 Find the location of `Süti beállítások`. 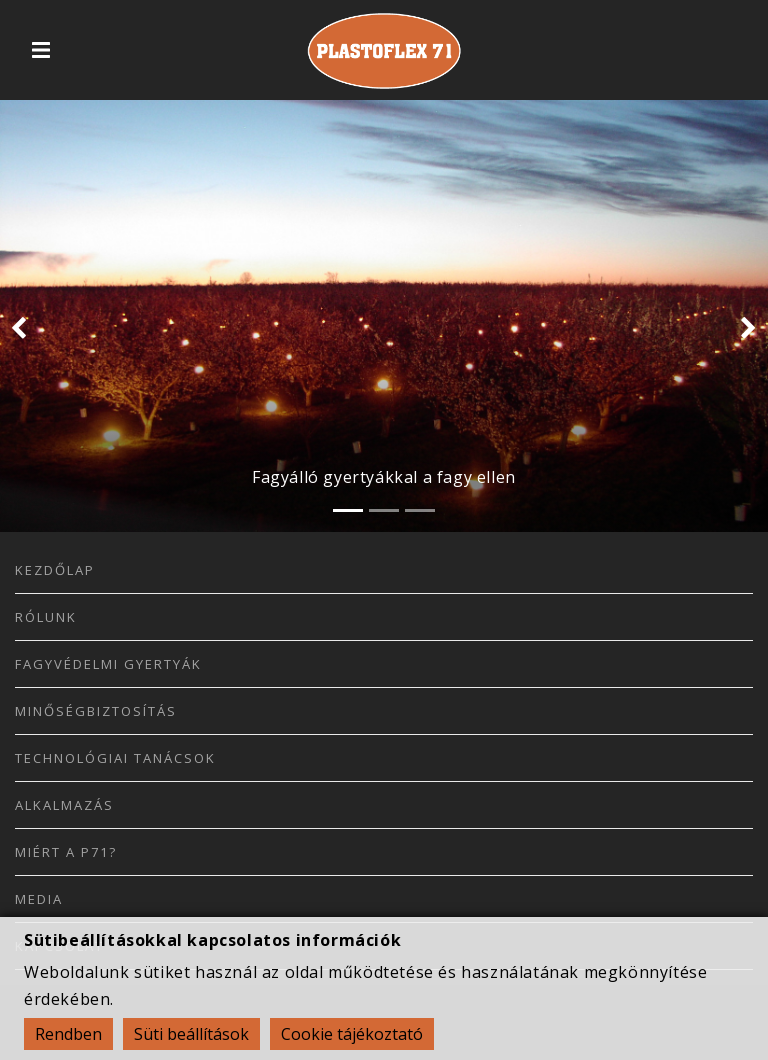

Süti beállítások is located at coordinates (191, 1034).